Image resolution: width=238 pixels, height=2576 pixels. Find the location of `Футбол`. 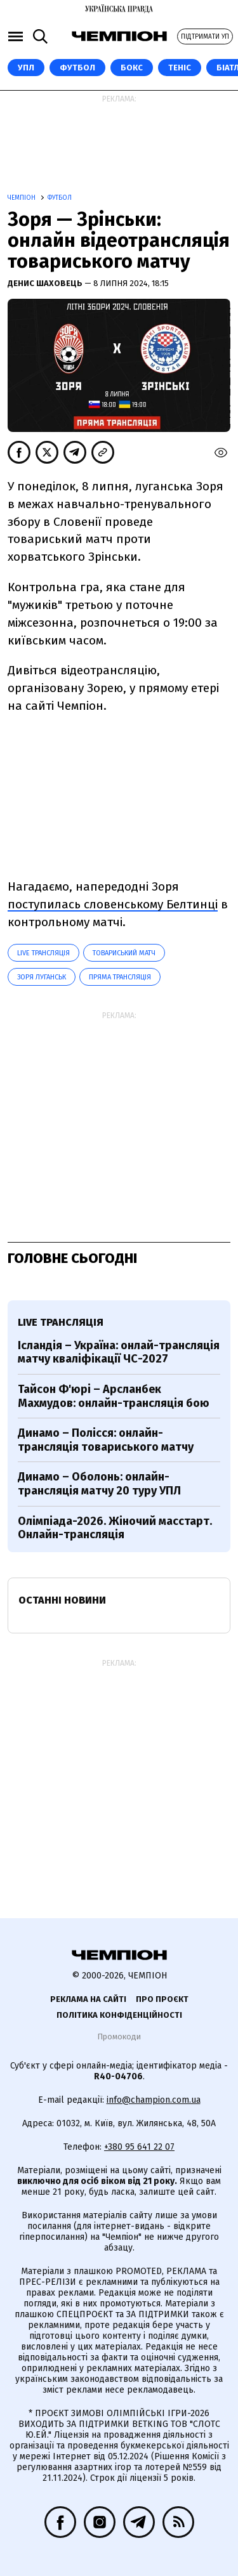

Футбол is located at coordinates (77, 67).